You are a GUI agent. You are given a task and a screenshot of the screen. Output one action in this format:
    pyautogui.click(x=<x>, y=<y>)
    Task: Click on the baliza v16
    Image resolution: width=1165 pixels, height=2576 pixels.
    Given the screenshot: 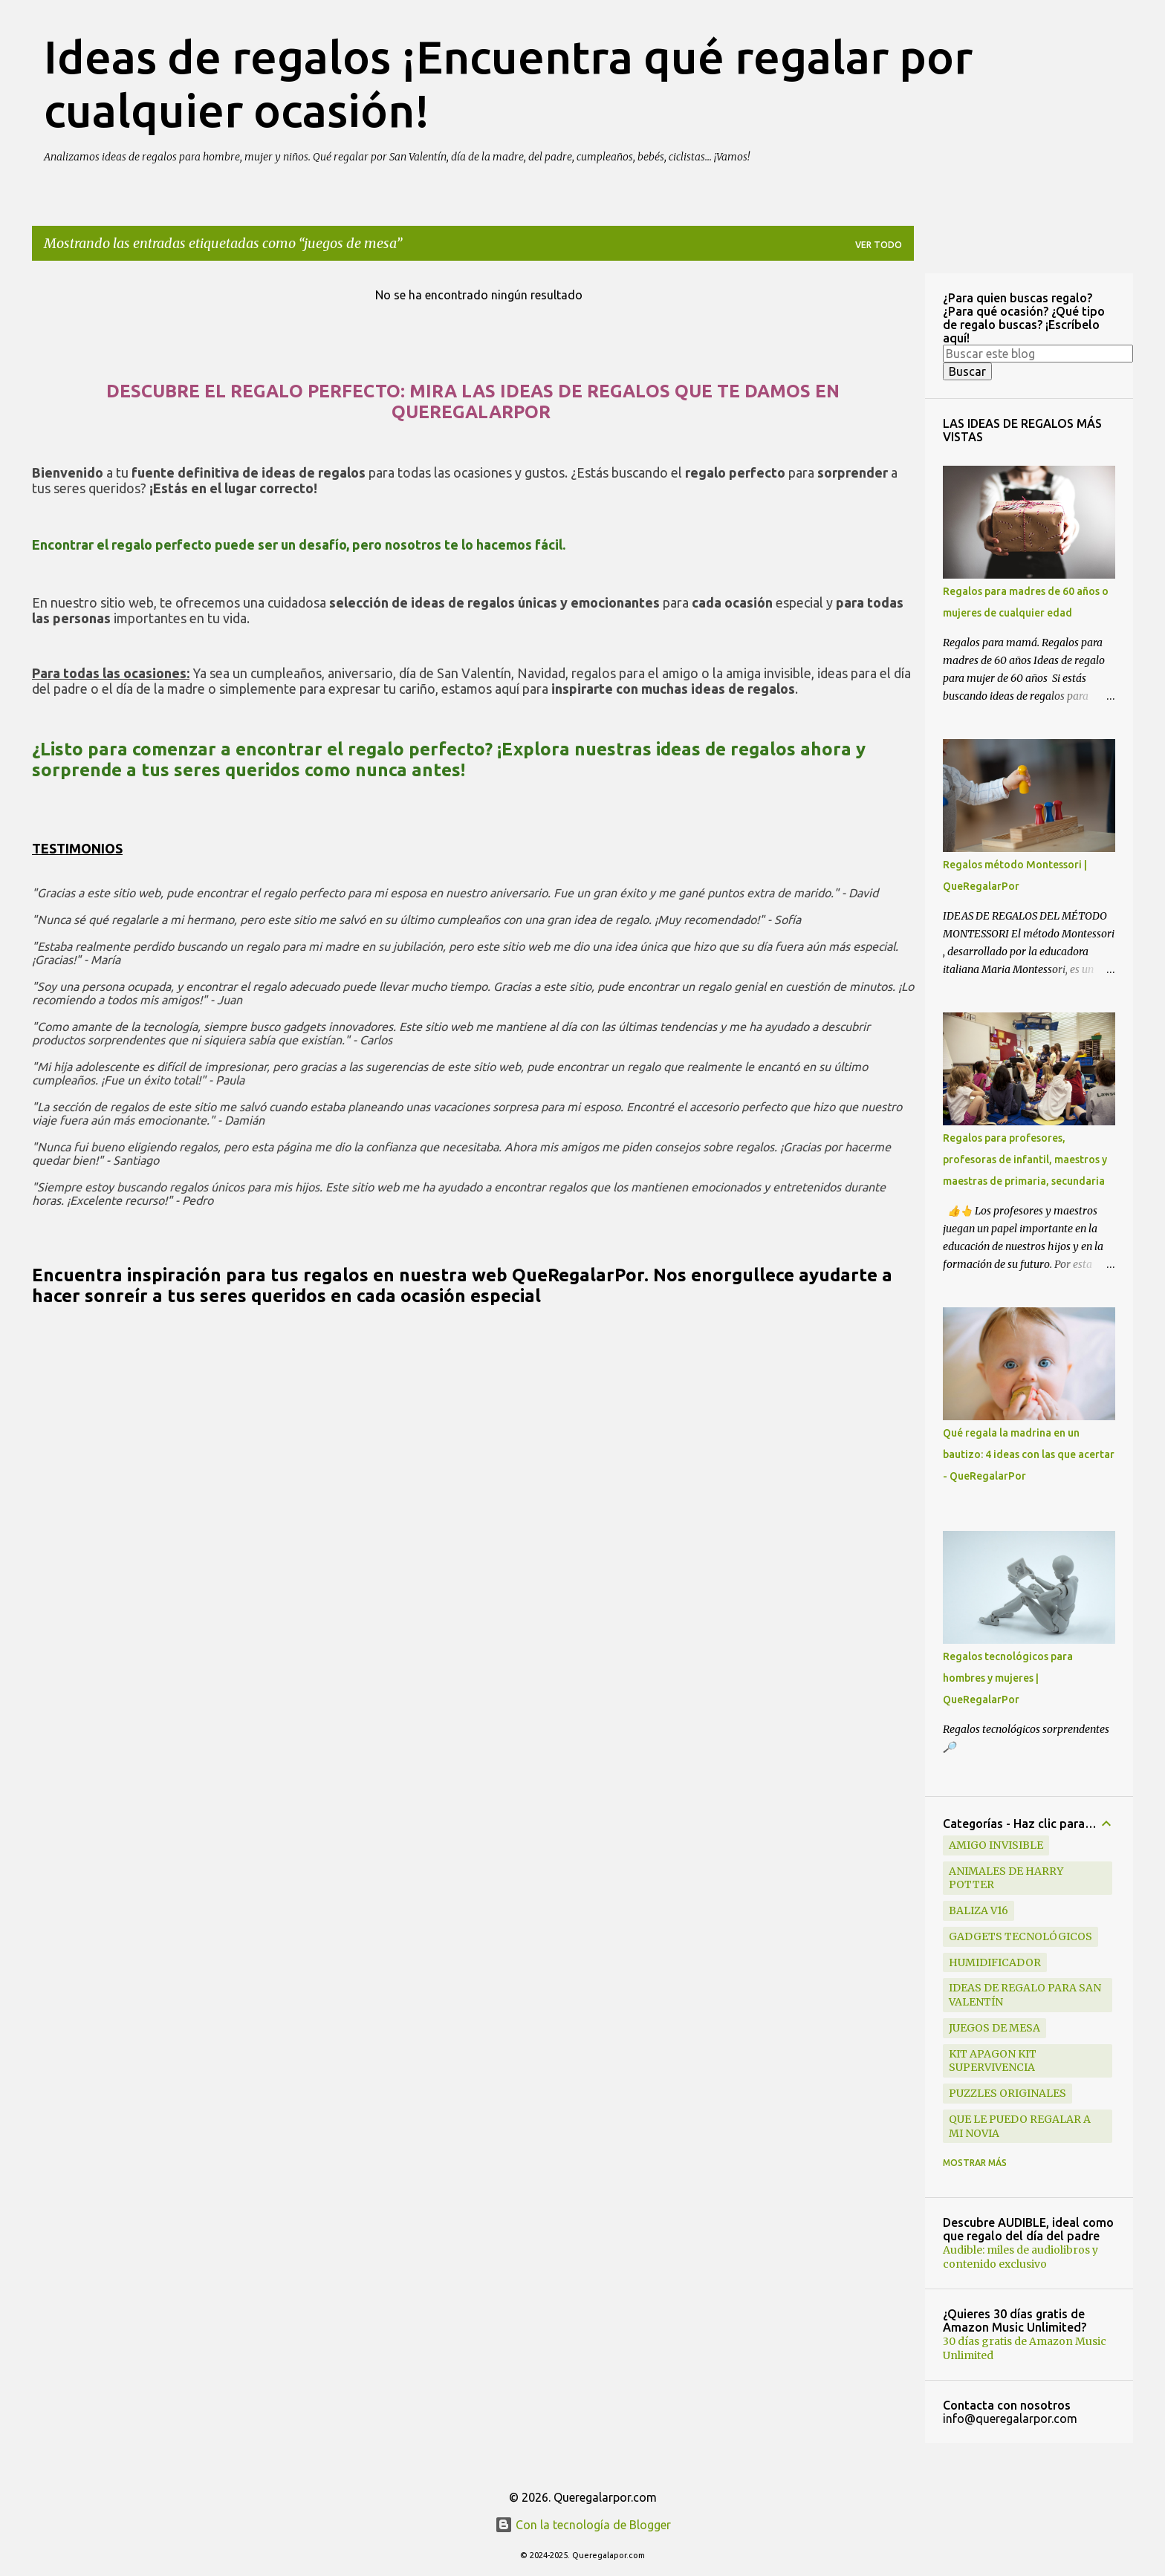 What is the action you would take?
    pyautogui.click(x=978, y=1910)
    